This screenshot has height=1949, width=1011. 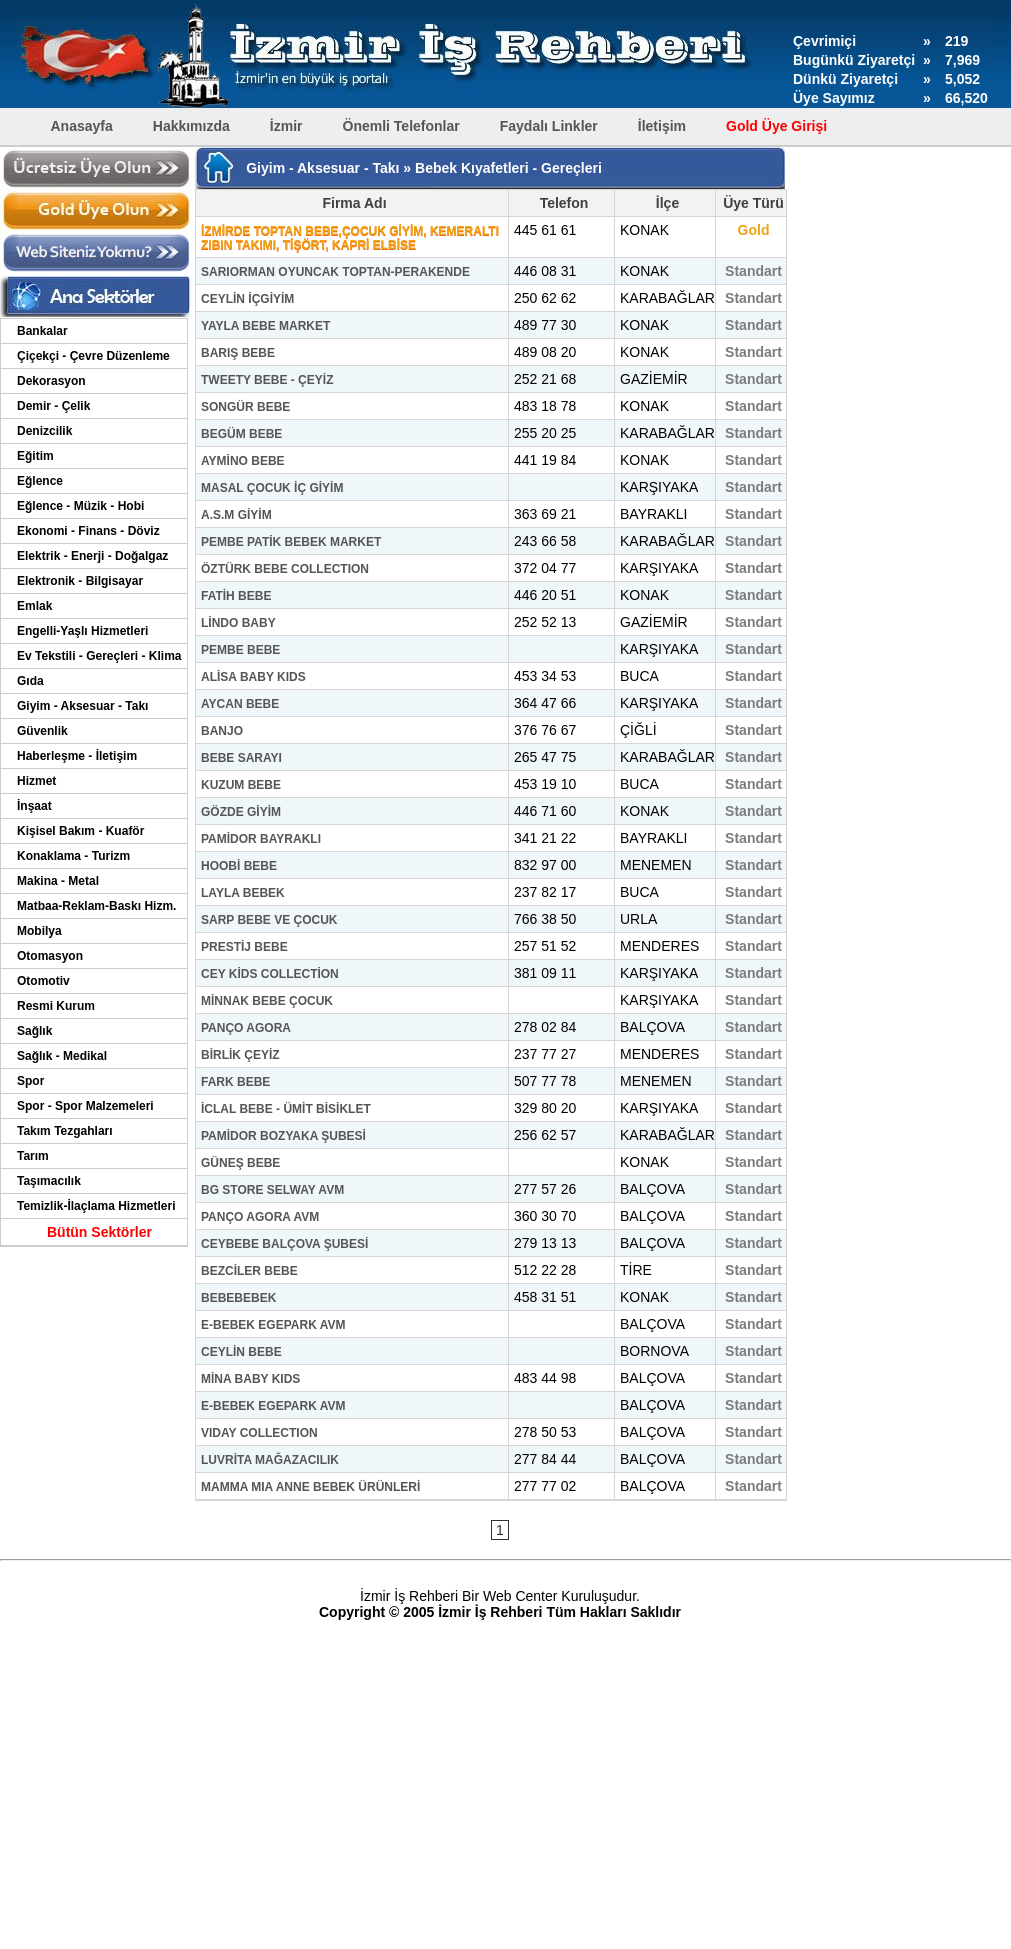 I want to click on İzmir, so click(x=286, y=126).